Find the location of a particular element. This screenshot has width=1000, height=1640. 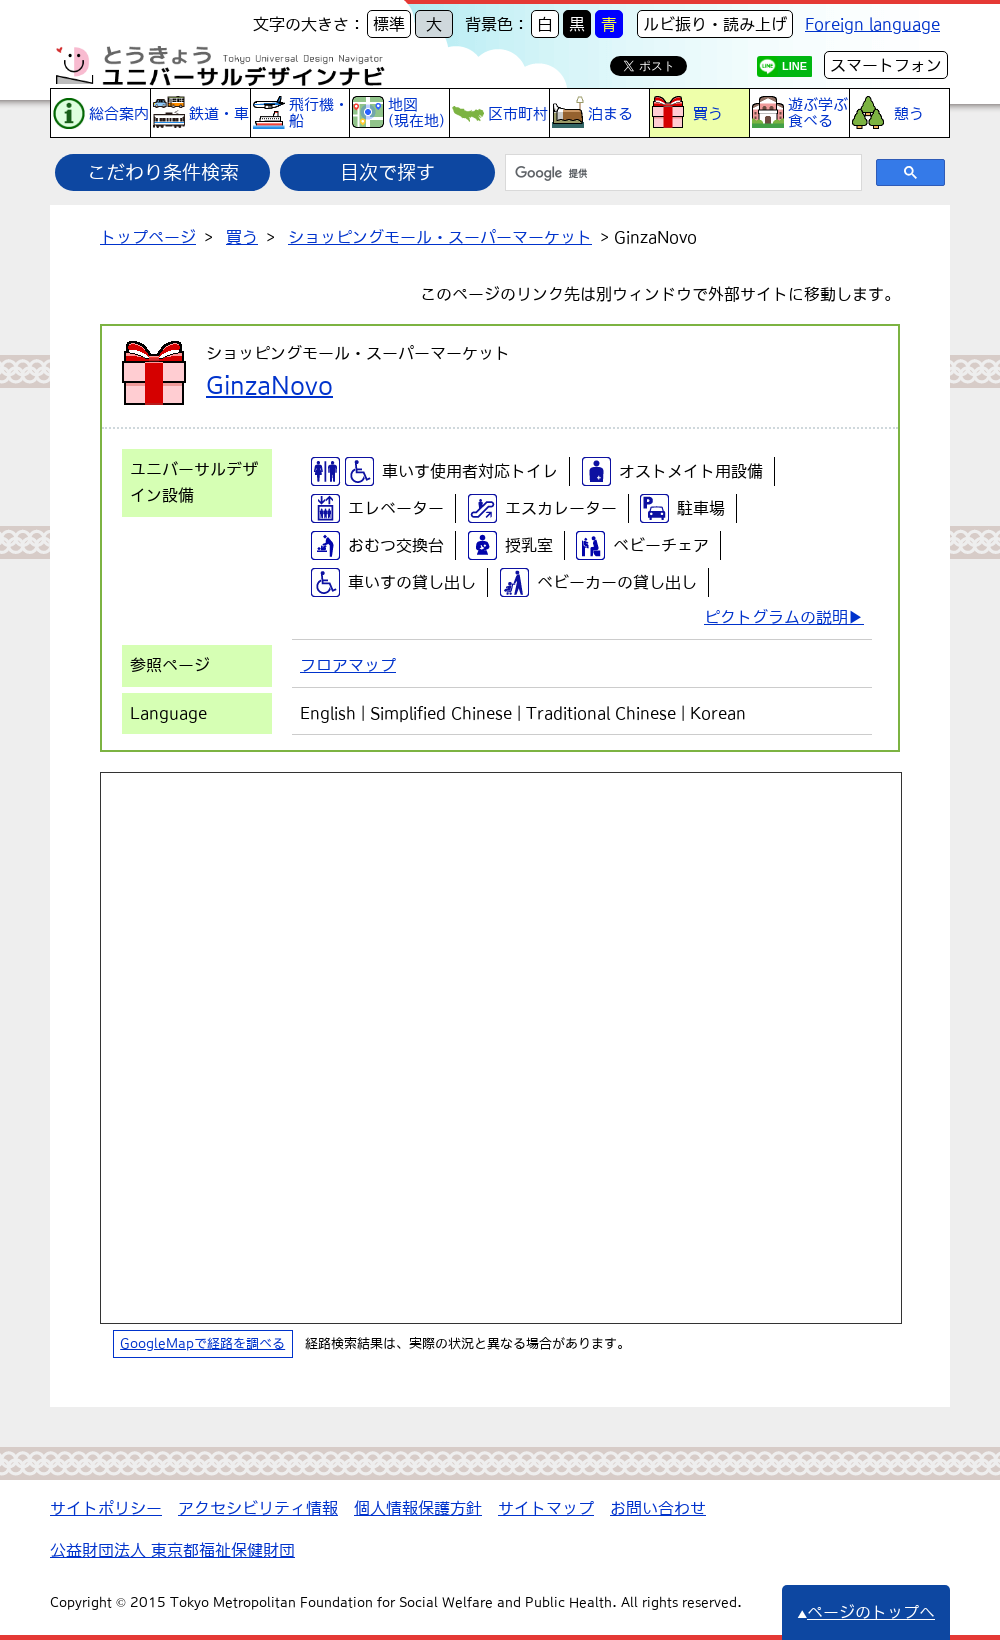

フロアマップ is located at coordinates (348, 665).